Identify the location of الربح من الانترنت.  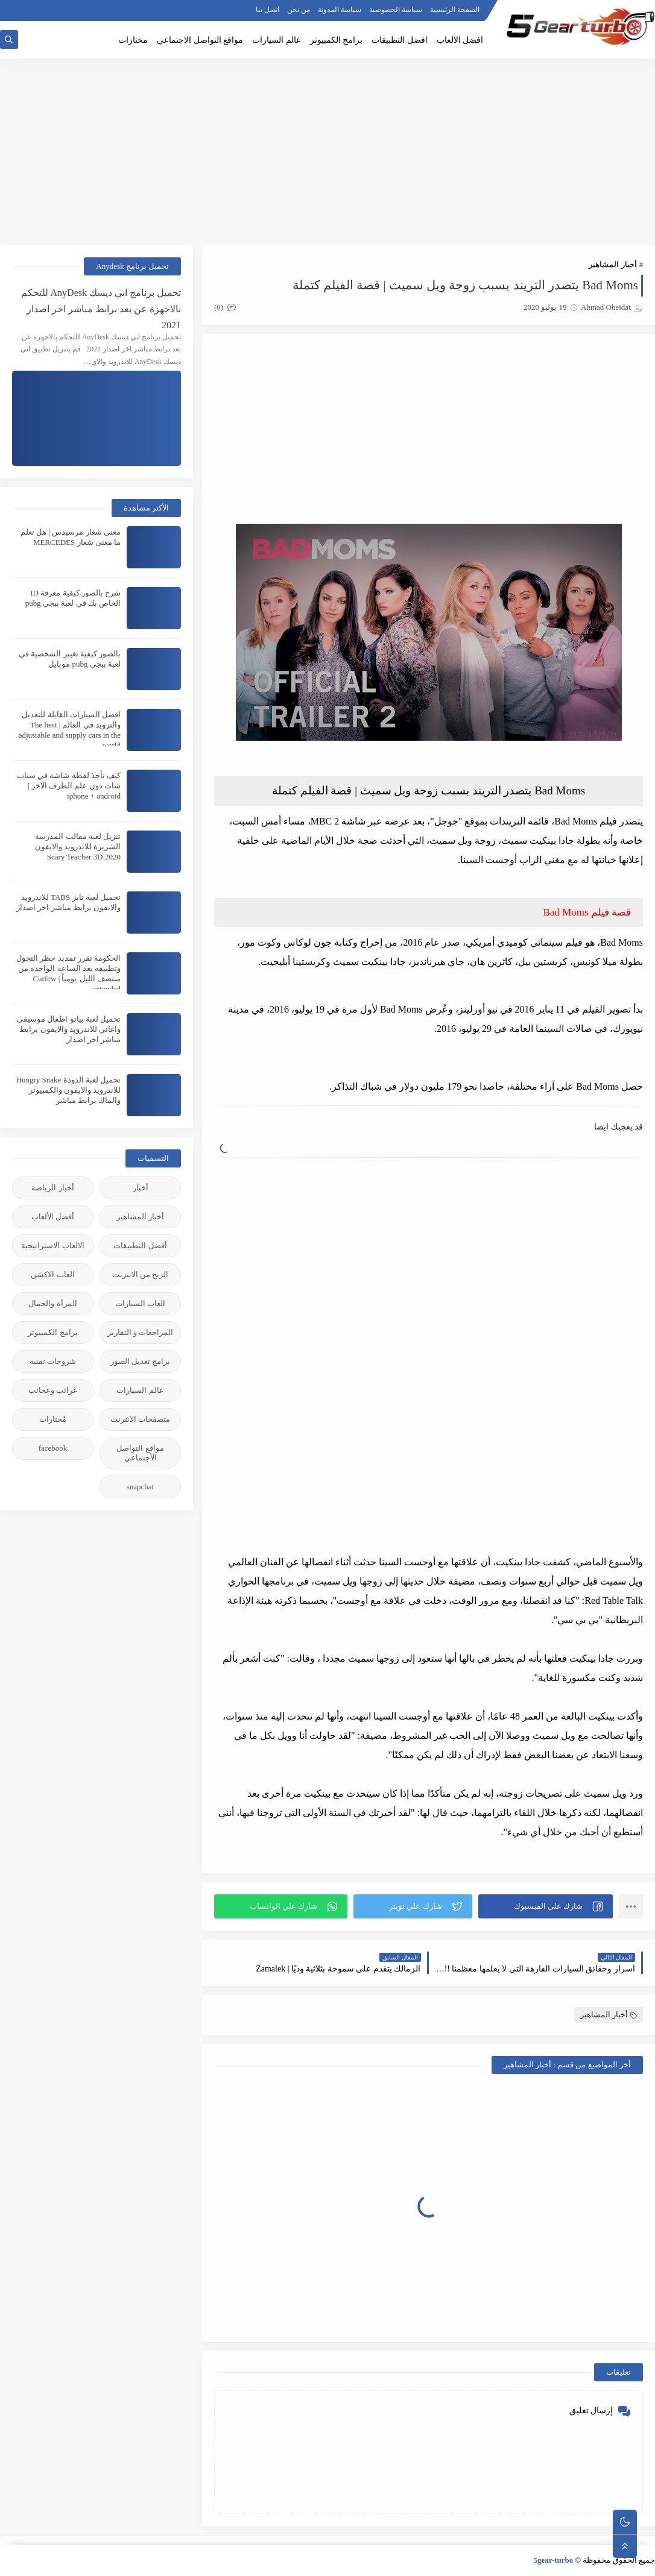
(140, 1274).